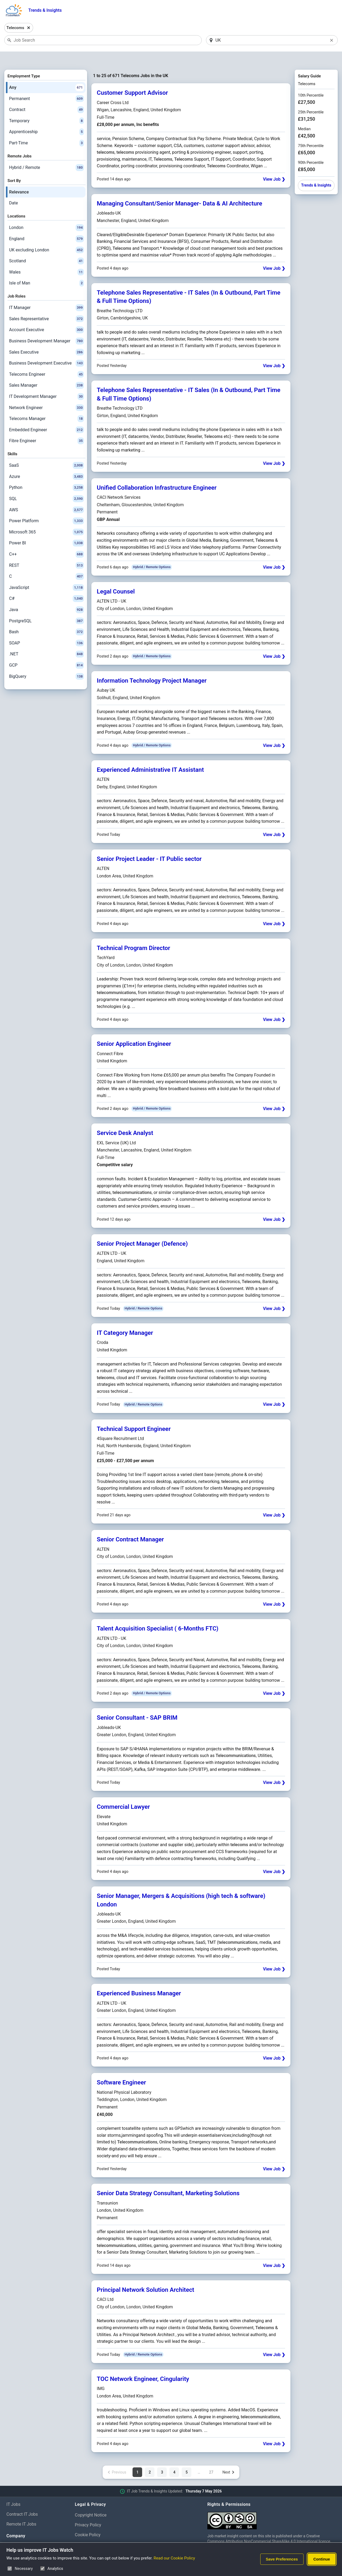 This screenshot has width=342, height=2576. What do you see at coordinates (133, 934) in the screenshot?
I see `Technical Program Director` at bounding box center [133, 934].